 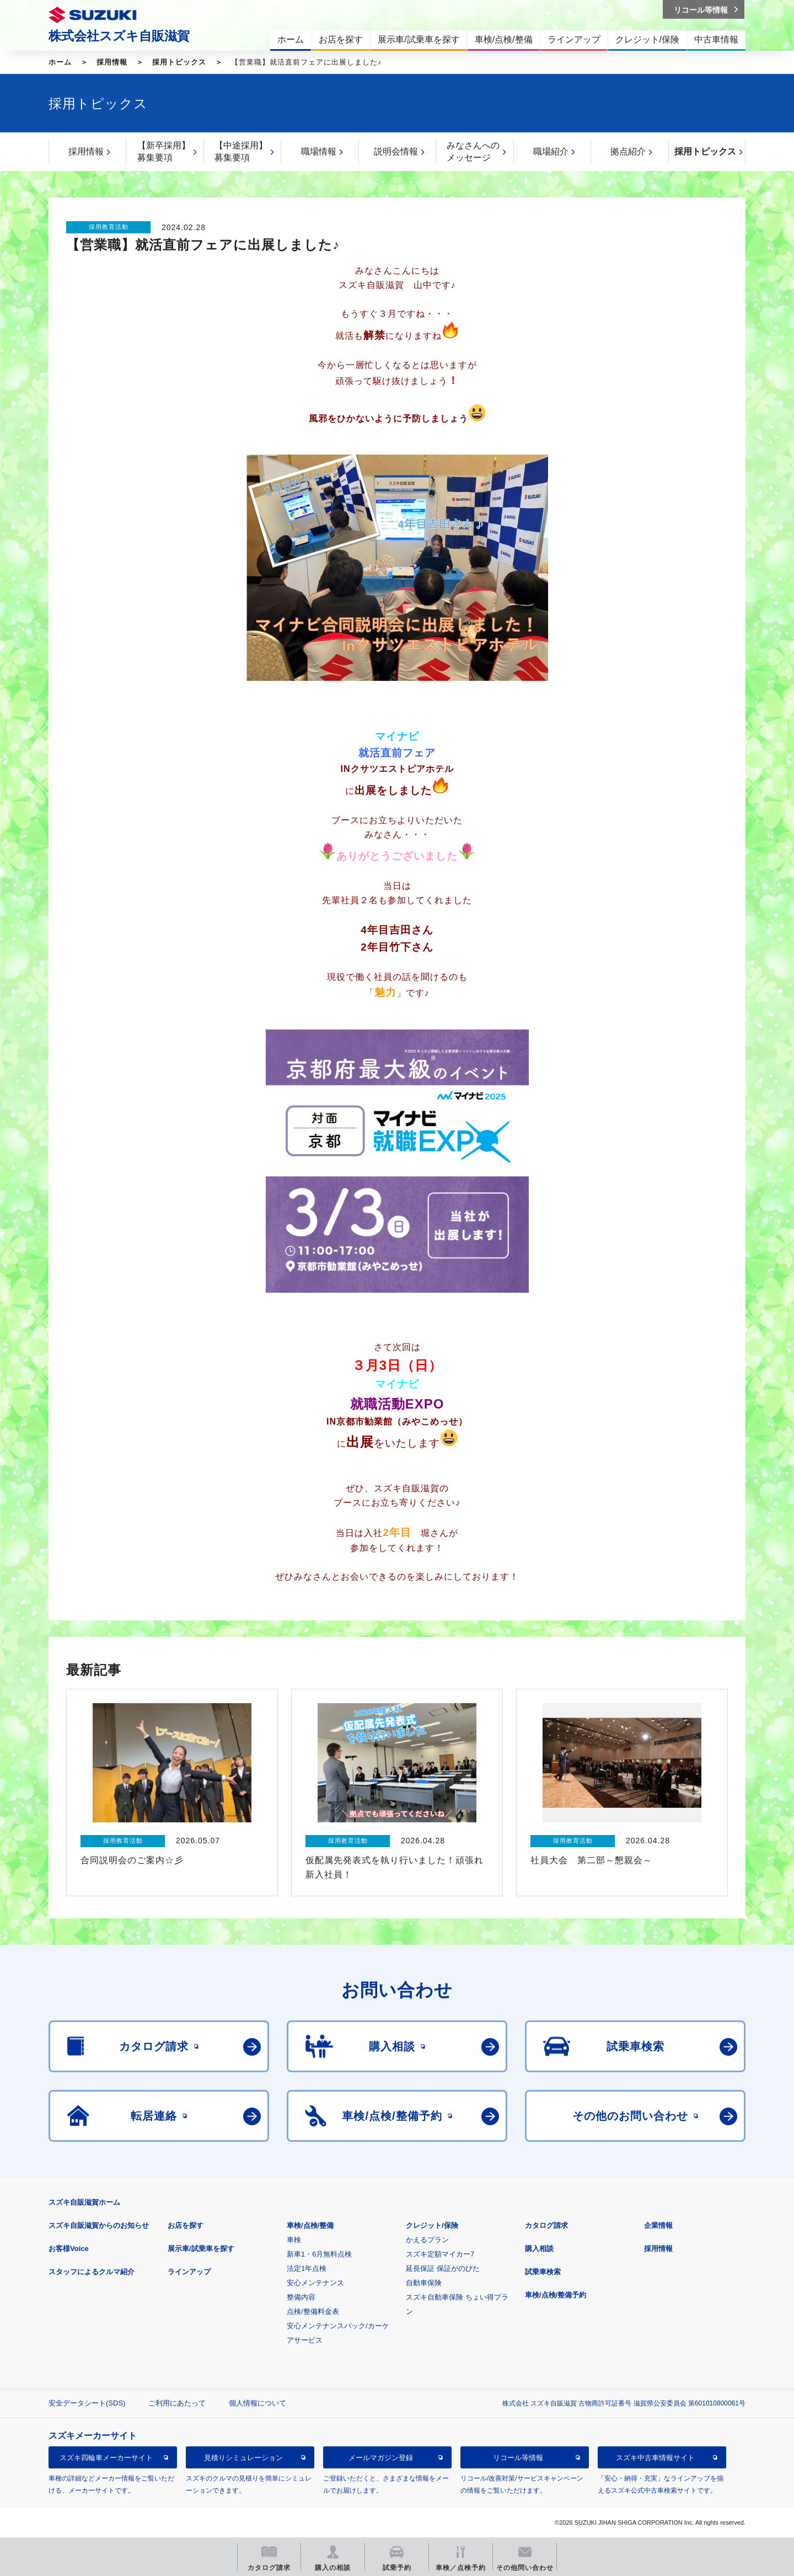 What do you see at coordinates (396, 151) in the screenshot?
I see `説明会情報` at bounding box center [396, 151].